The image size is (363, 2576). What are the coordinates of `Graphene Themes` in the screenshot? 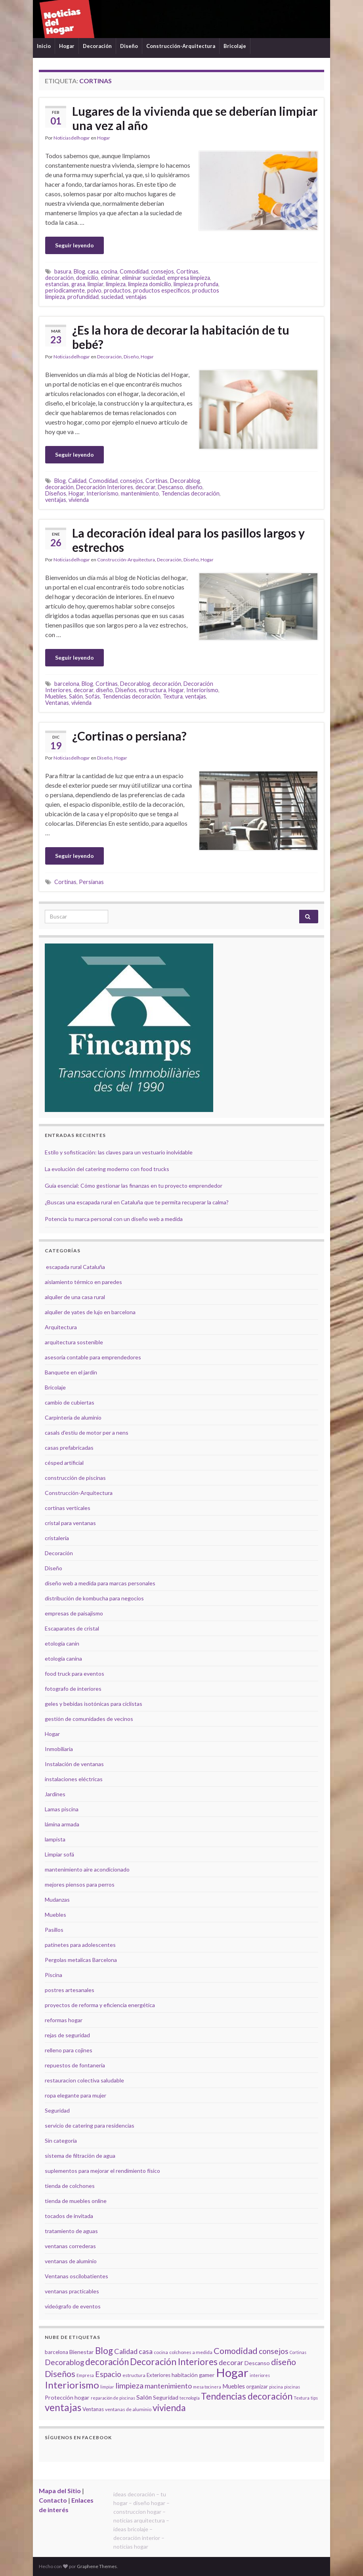 It's located at (97, 2566).